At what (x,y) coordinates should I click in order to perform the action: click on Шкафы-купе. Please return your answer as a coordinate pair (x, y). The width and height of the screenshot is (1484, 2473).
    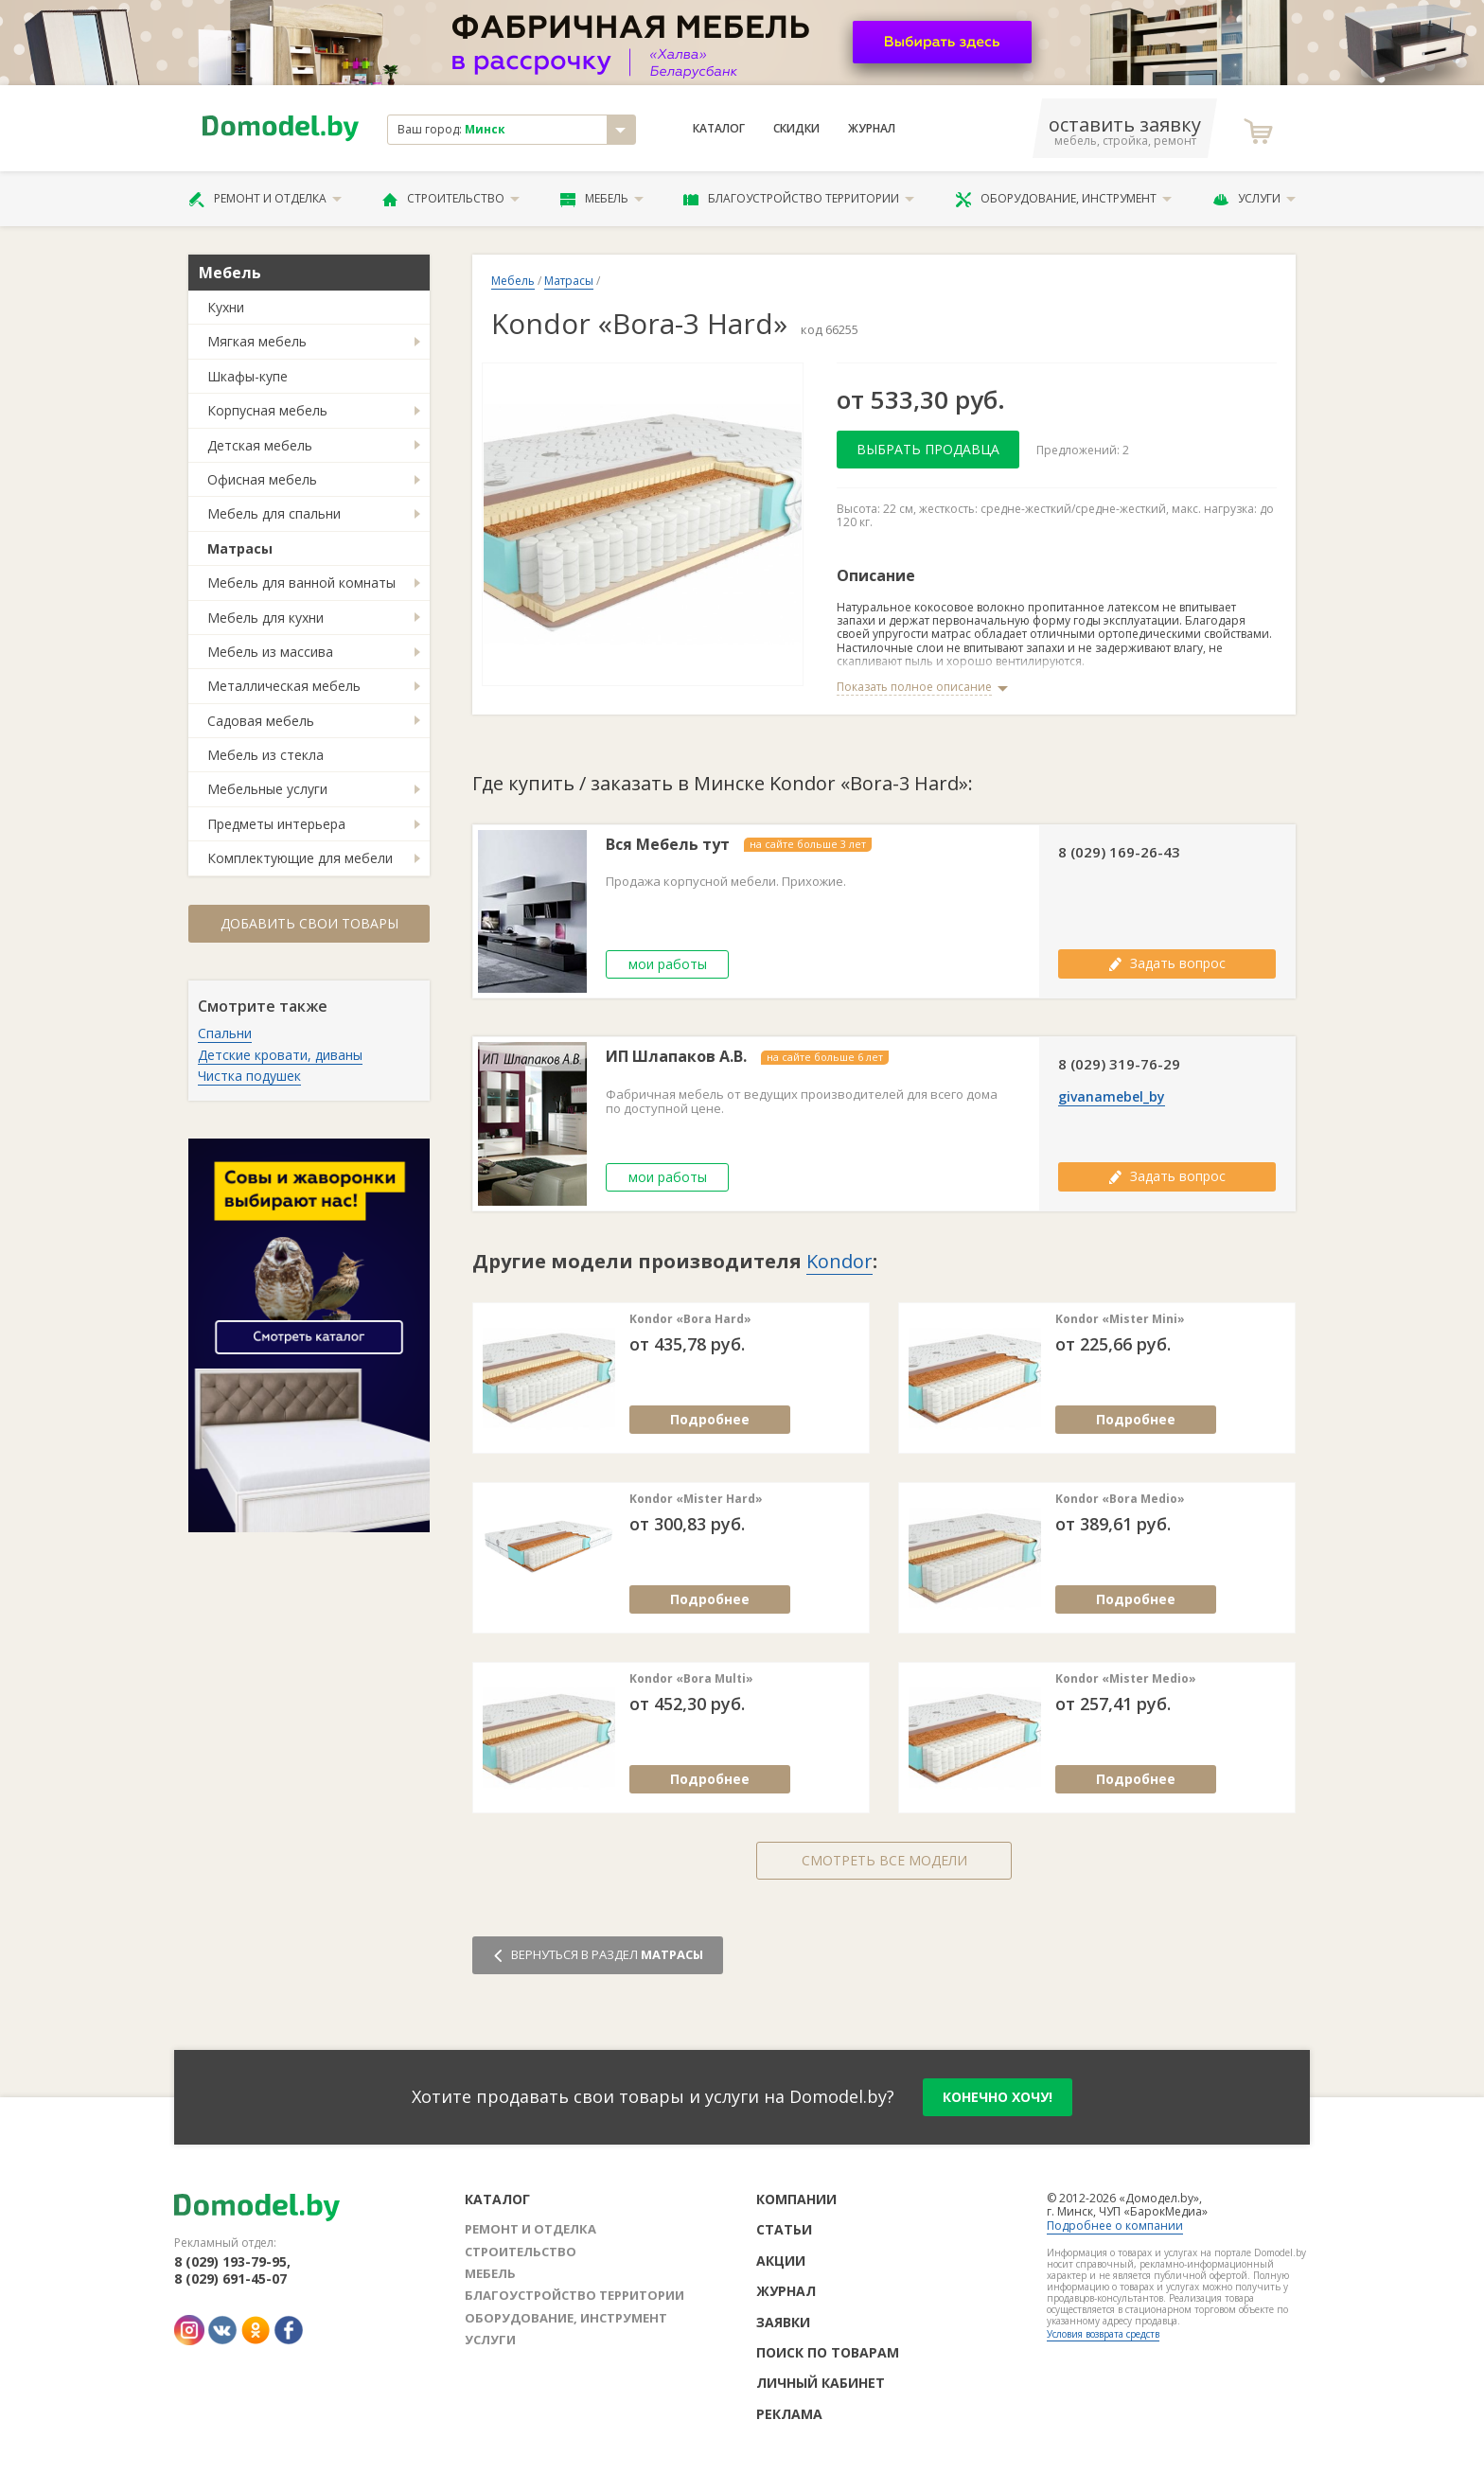
    Looking at the image, I should click on (247, 376).